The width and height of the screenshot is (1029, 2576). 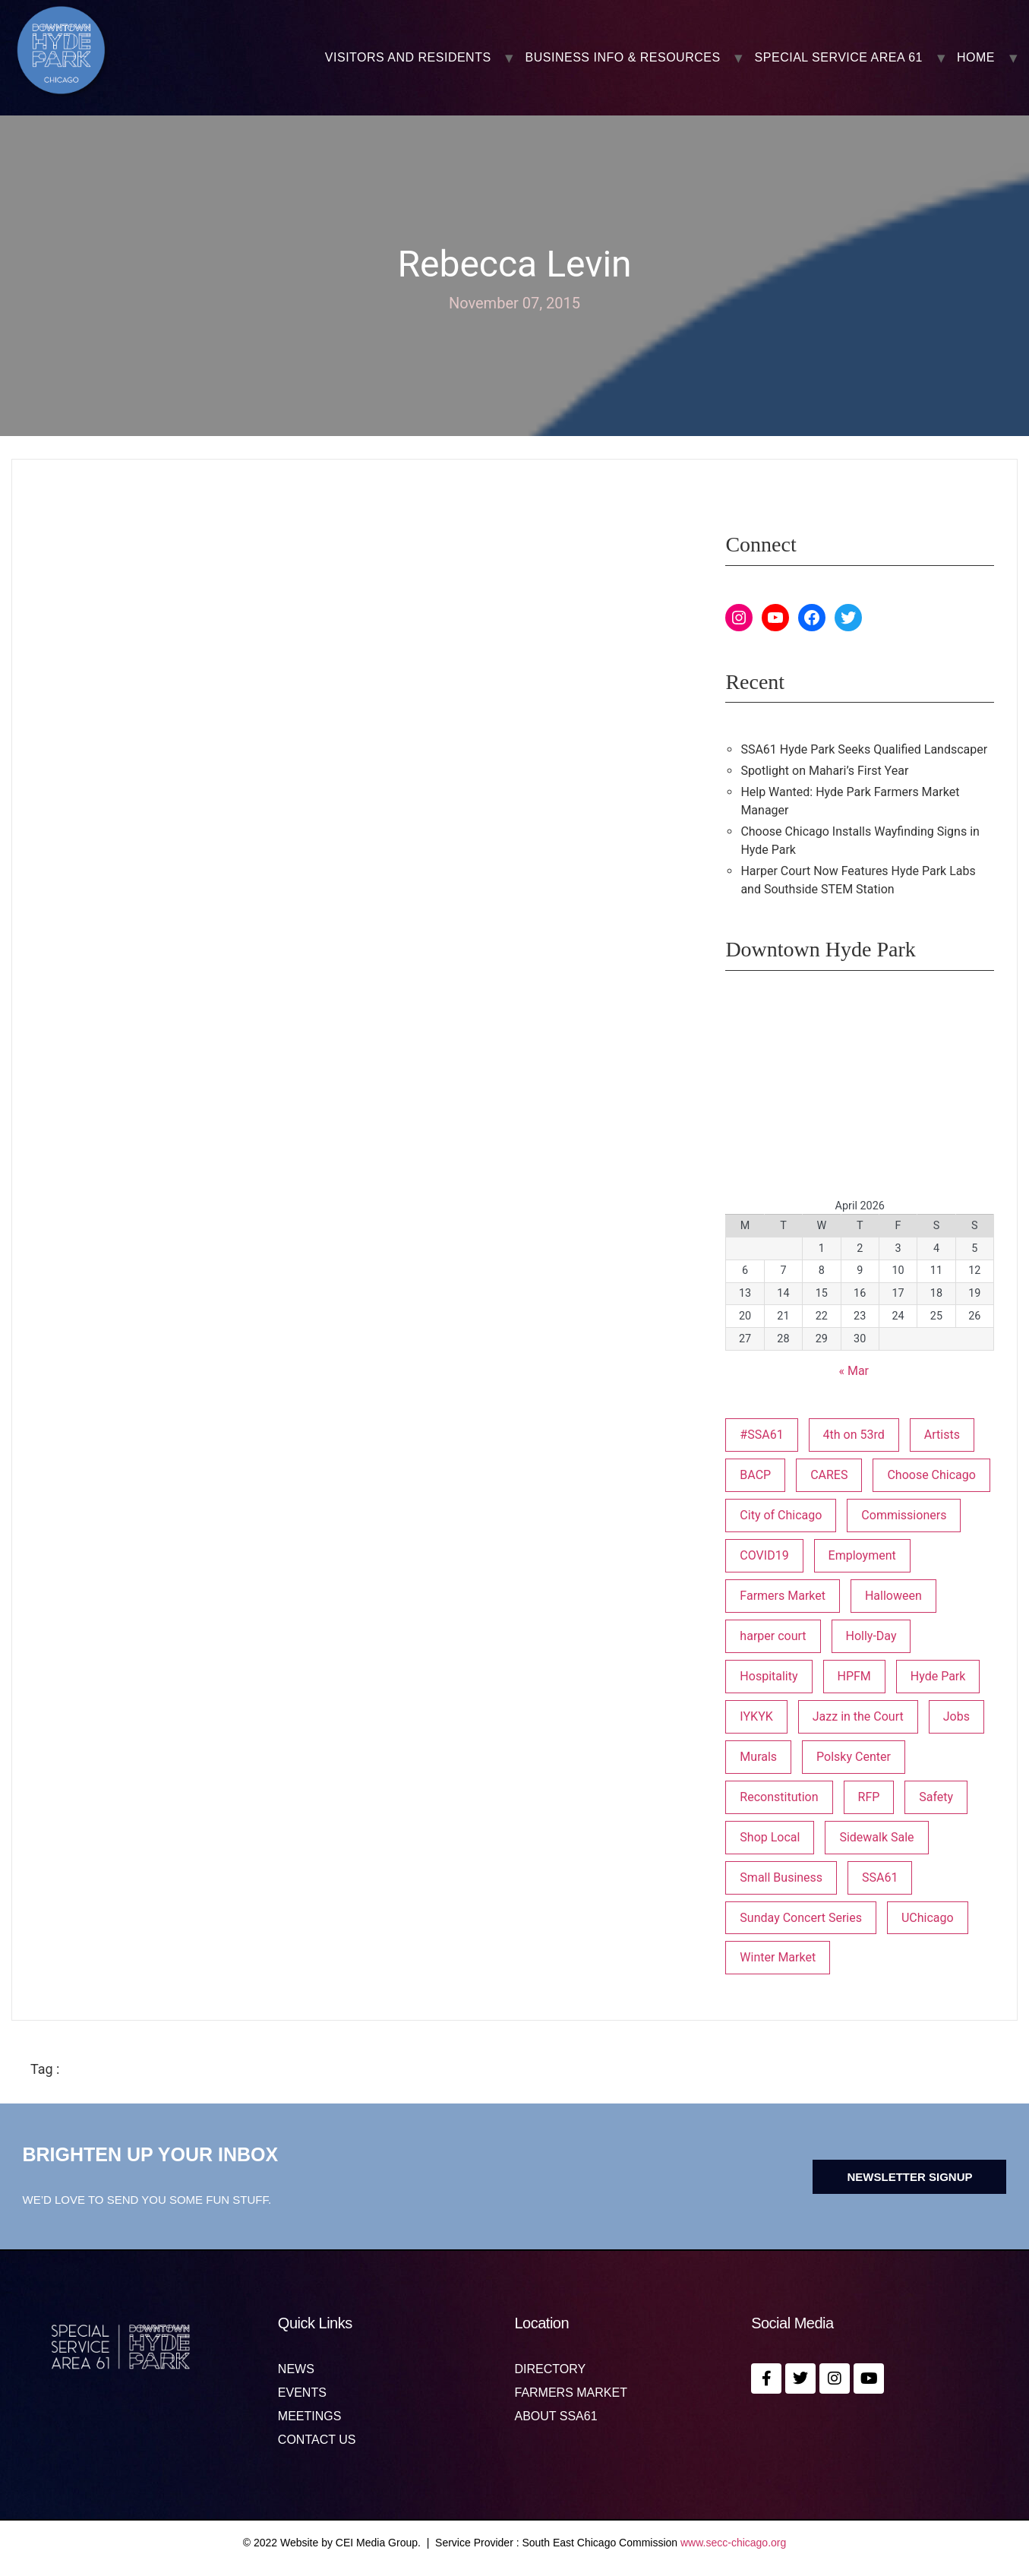 I want to click on SPECIAL SERVICE AREA 61, so click(x=838, y=57).